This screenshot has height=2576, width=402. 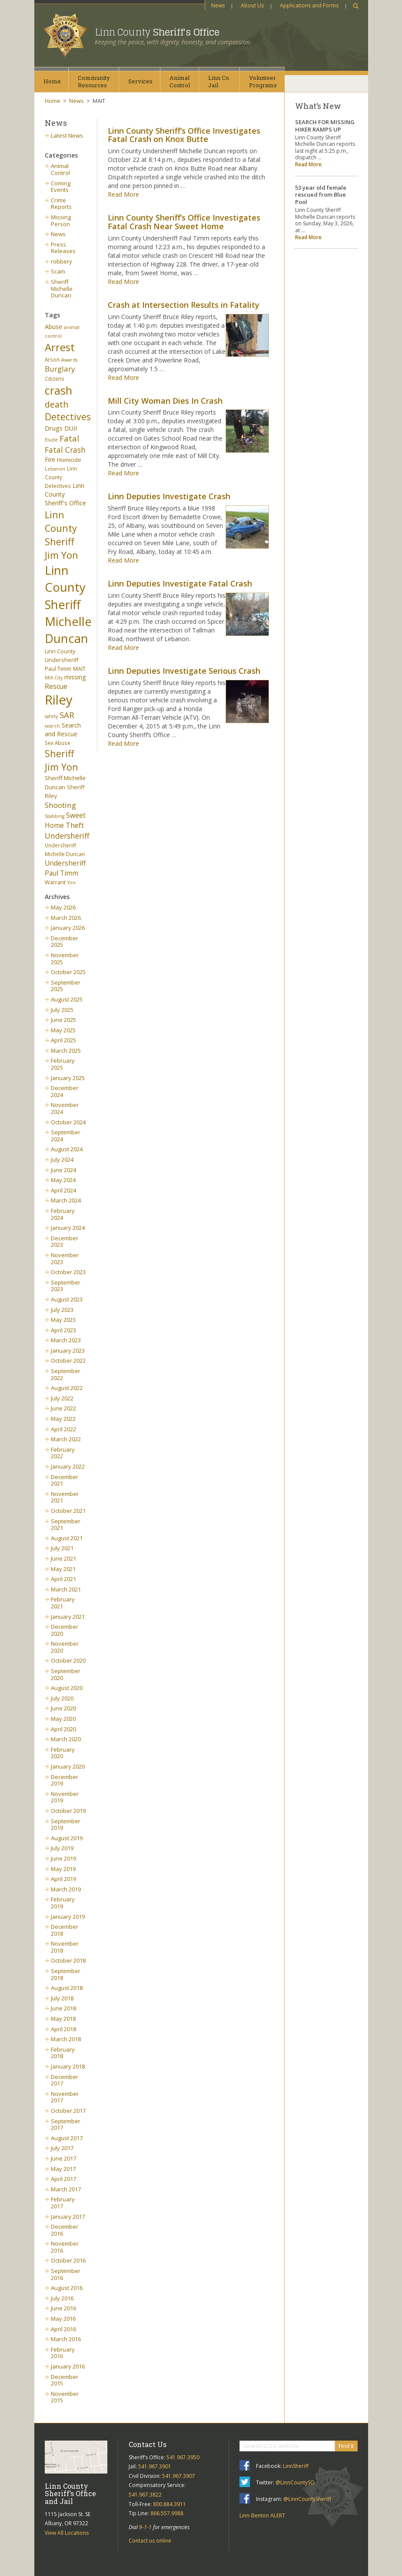 What do you see at coordinates (65, 958) in the screenshot?
I see `November 2025` at bounding box center [65, 958].